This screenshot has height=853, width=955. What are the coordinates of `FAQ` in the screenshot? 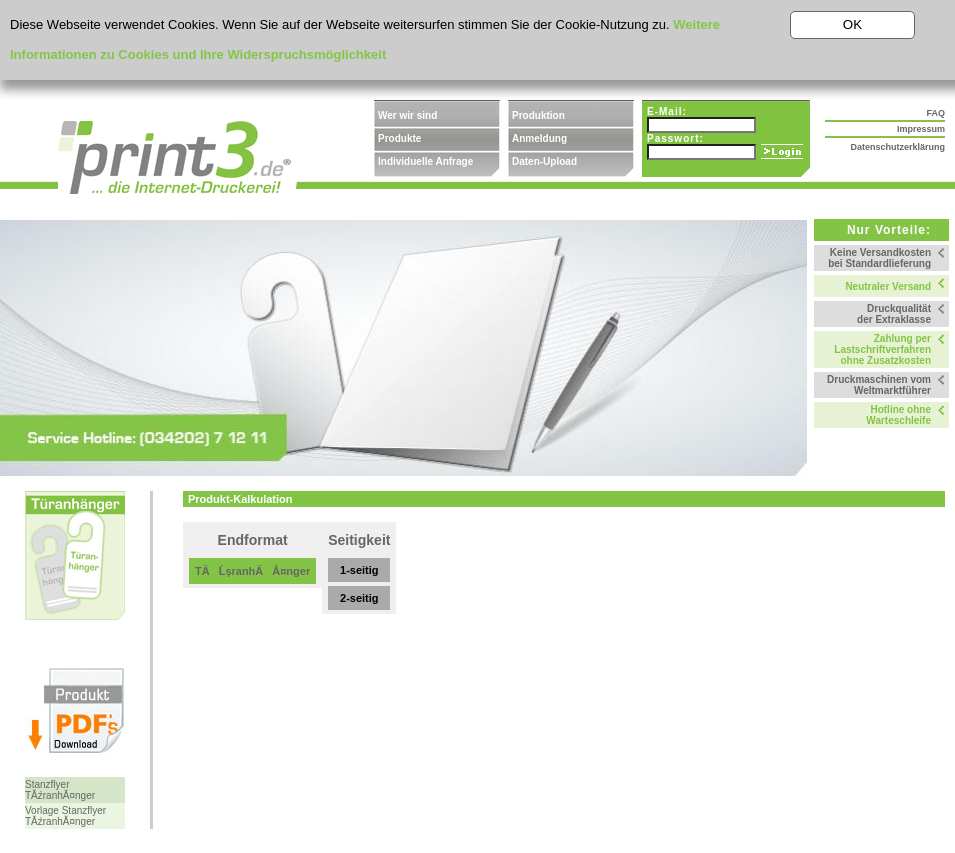 It's located at (935, 113).